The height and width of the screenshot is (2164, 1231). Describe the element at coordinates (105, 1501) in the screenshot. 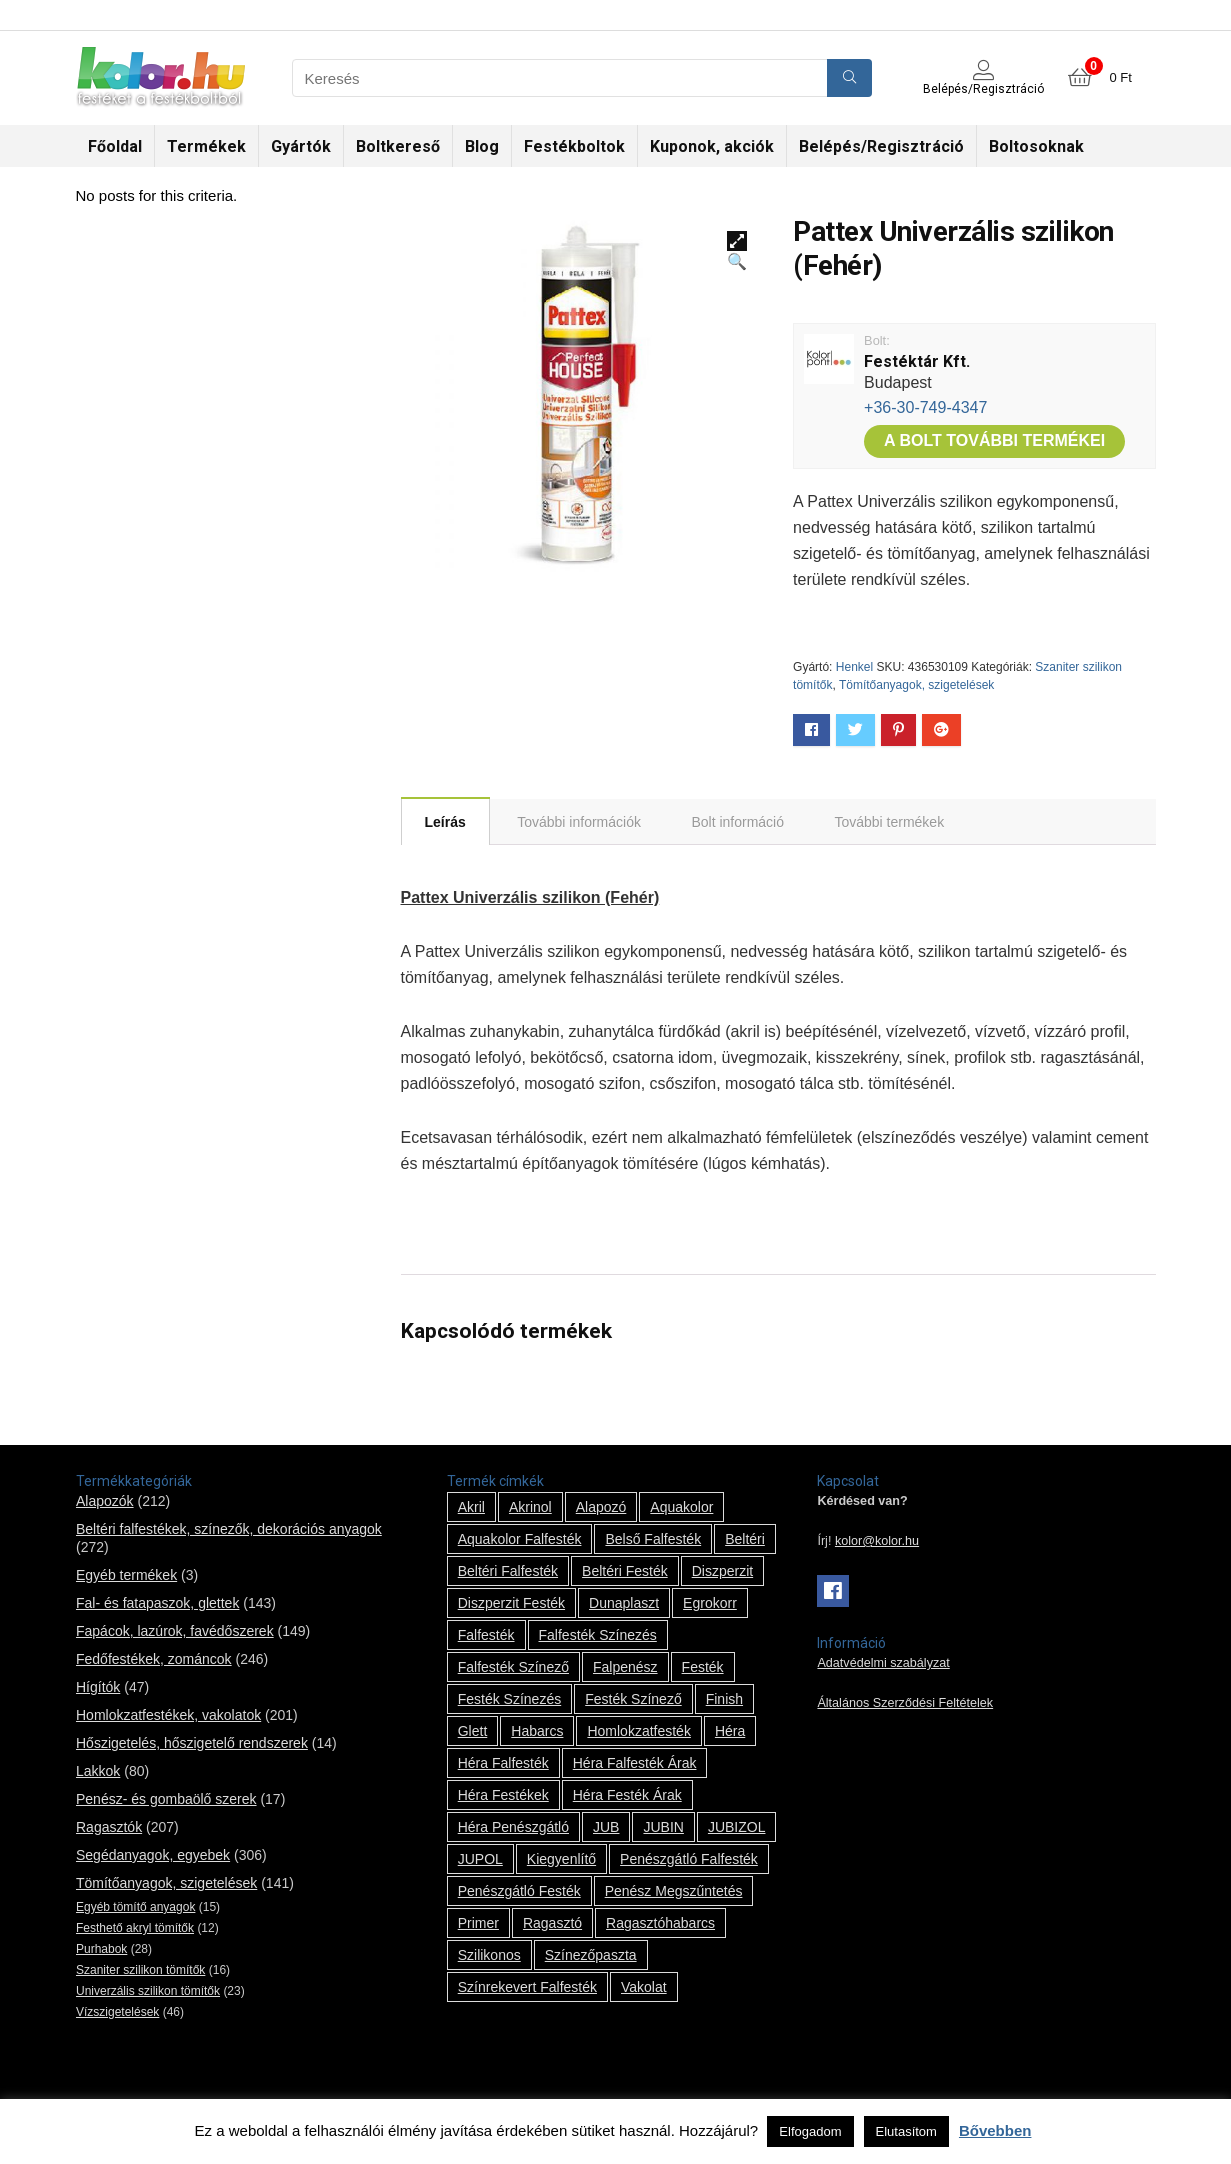

I see `Alapozók` at that location.